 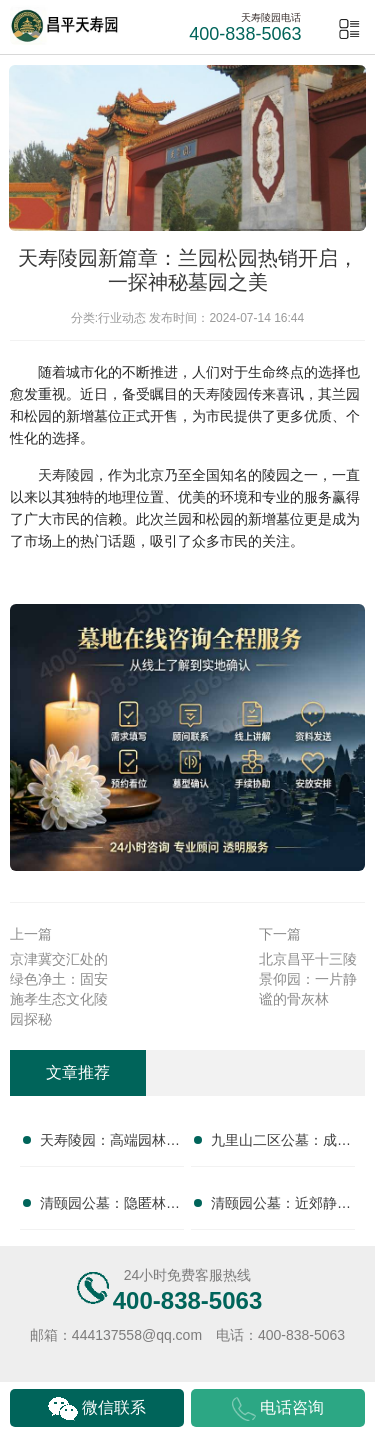 What do you see at coordinates (110, 1144) in the screenshot?
I see `天寿陵园：高端园林水景绿植交融，步移景异，尊享自然安息之美` at bounding box center [110, 1144].